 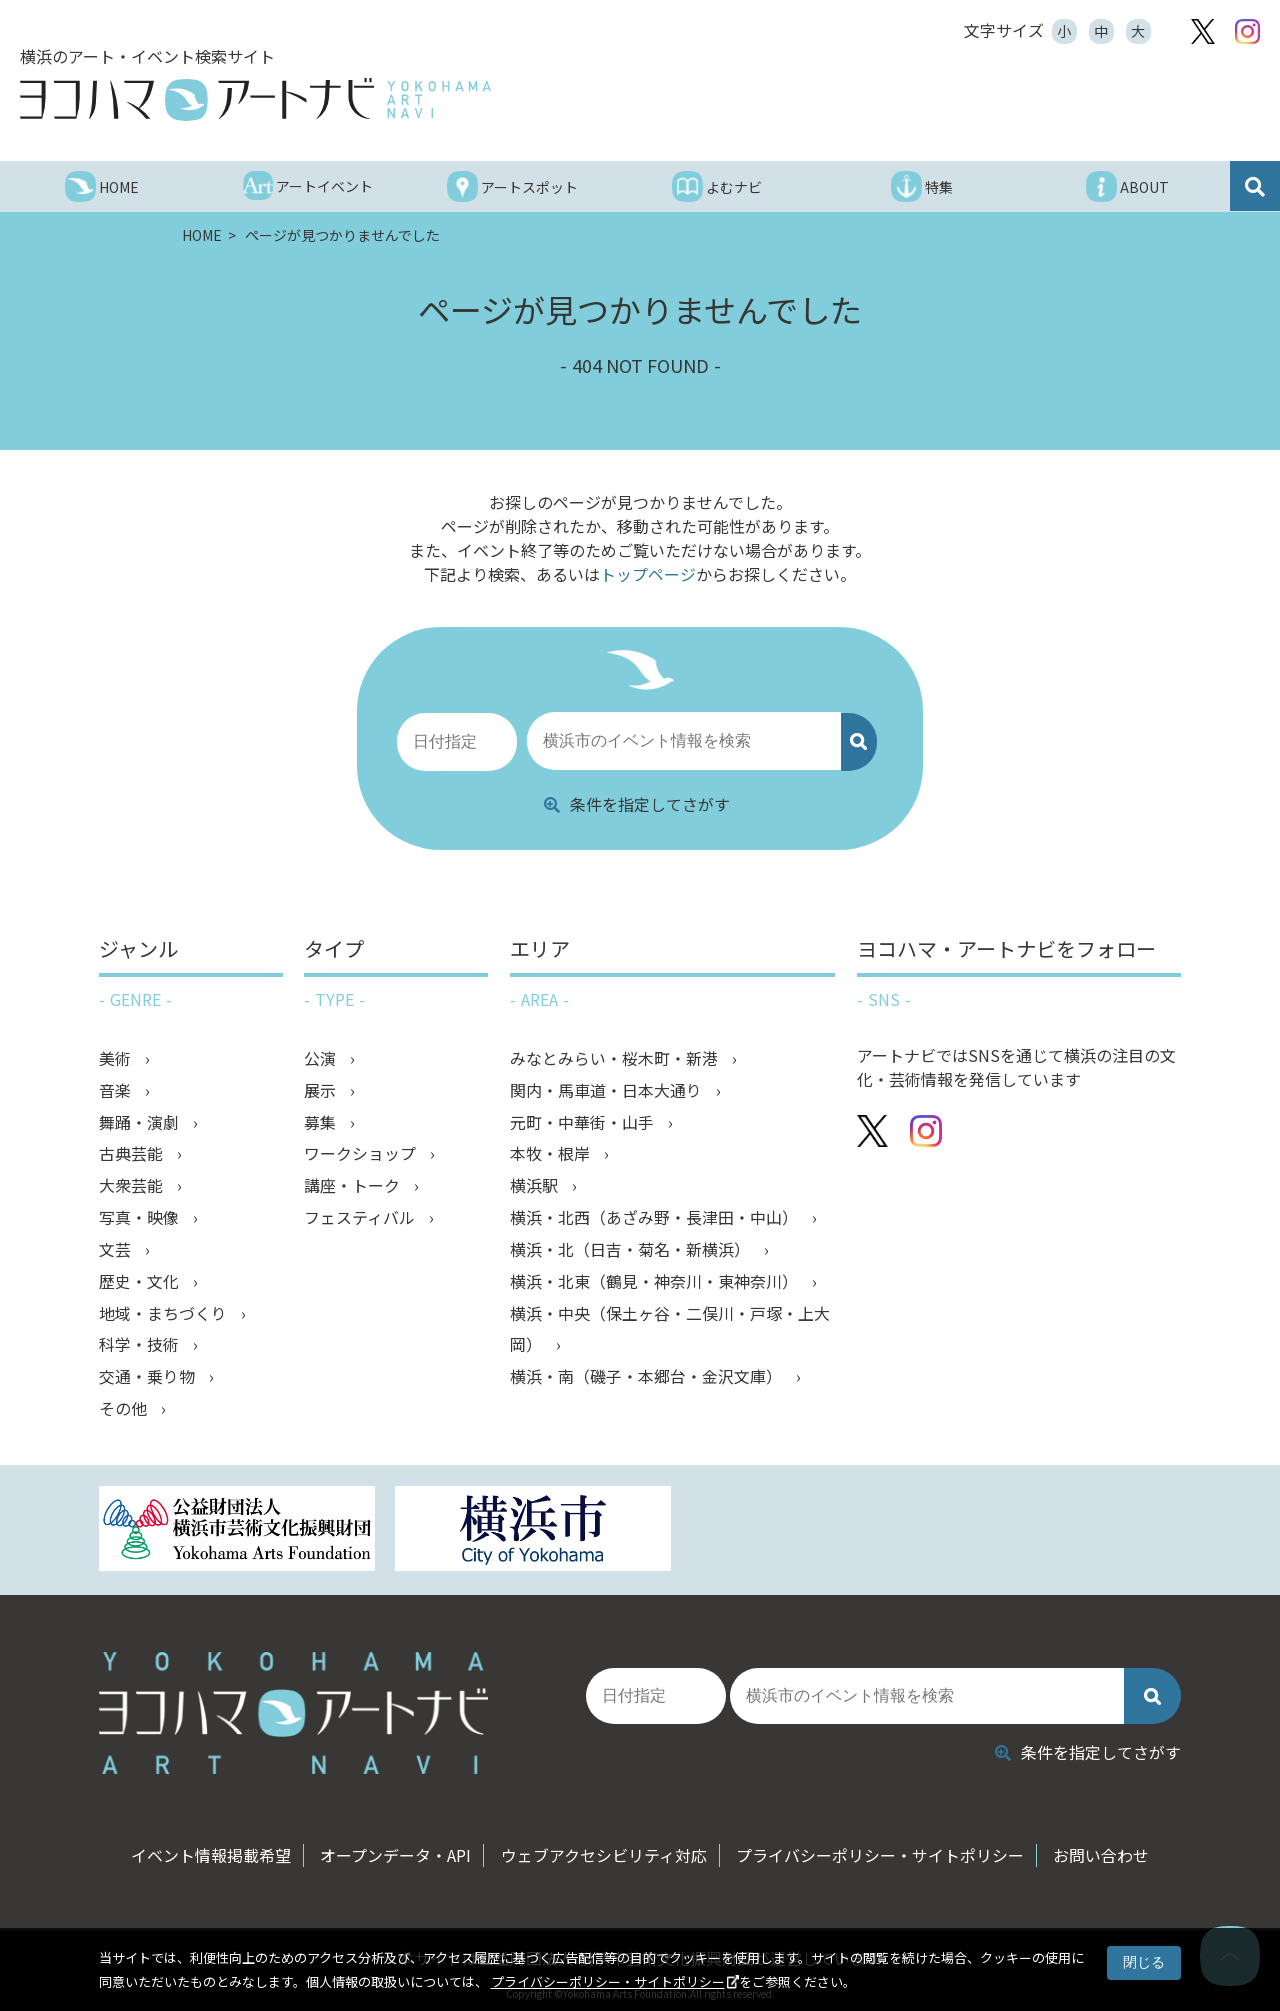 I want to click on 横浜駅, so click(x=536, y=1186).